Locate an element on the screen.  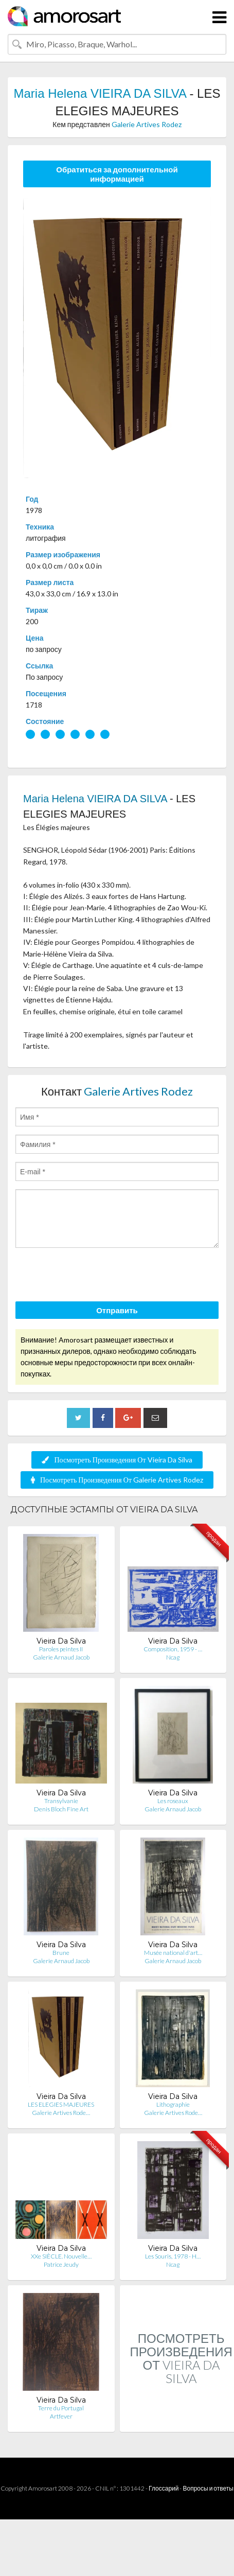
Transylvanie is located at coordinates (61, 1801).